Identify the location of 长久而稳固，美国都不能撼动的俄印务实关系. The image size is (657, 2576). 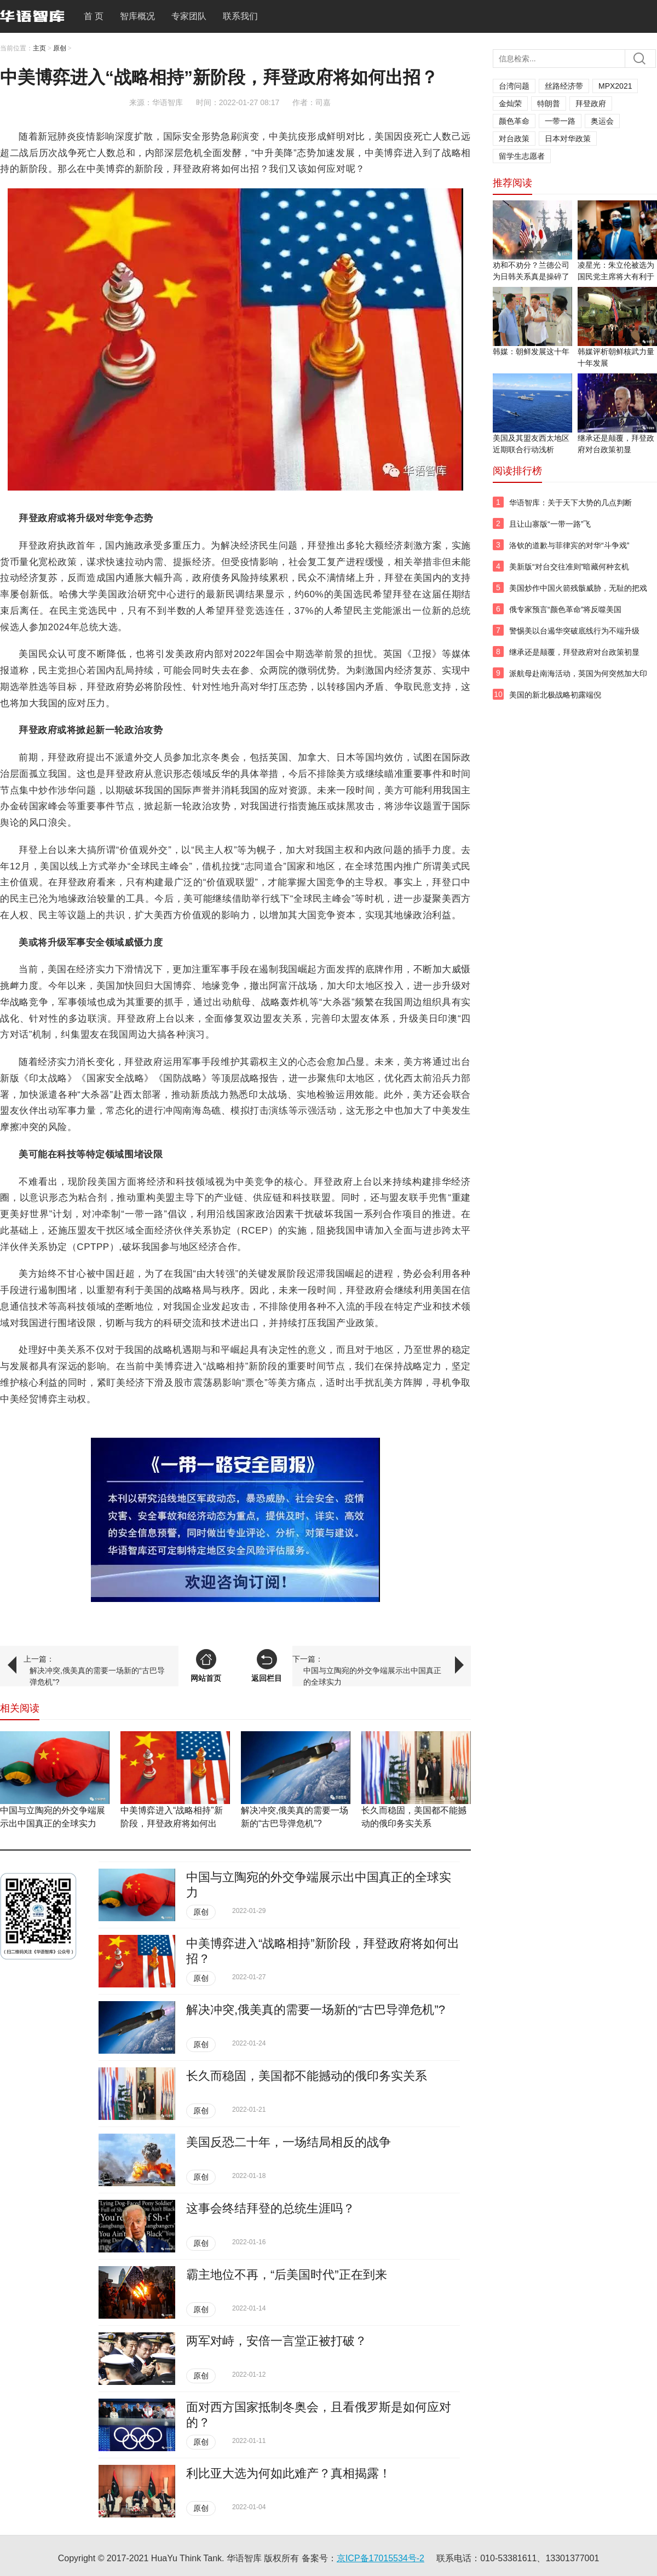
(306, 2076).